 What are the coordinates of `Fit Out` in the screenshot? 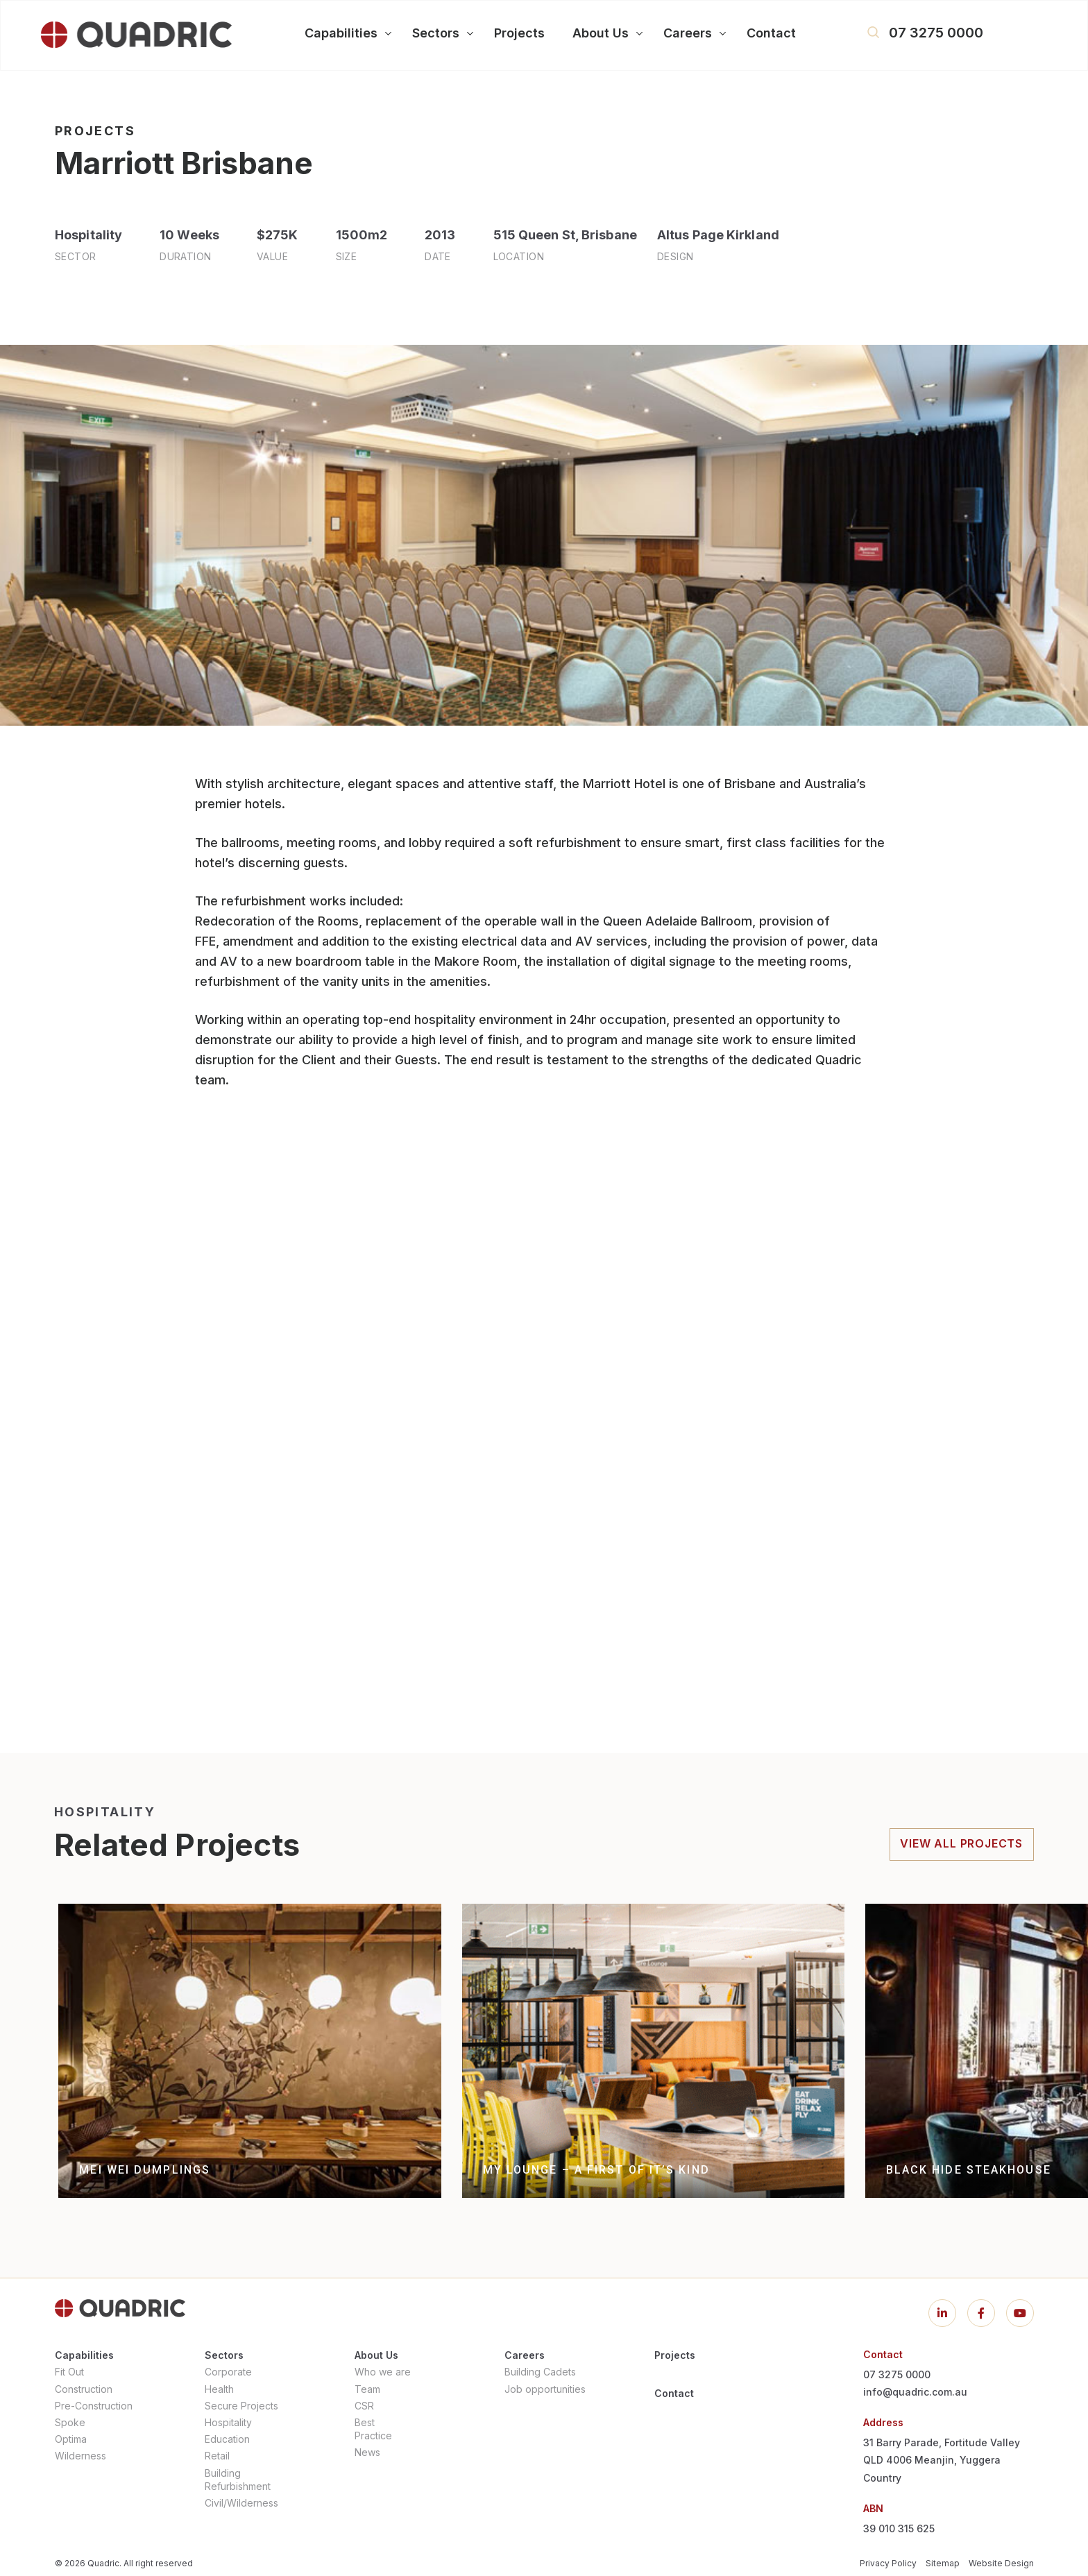 It's located at (69, 2372).